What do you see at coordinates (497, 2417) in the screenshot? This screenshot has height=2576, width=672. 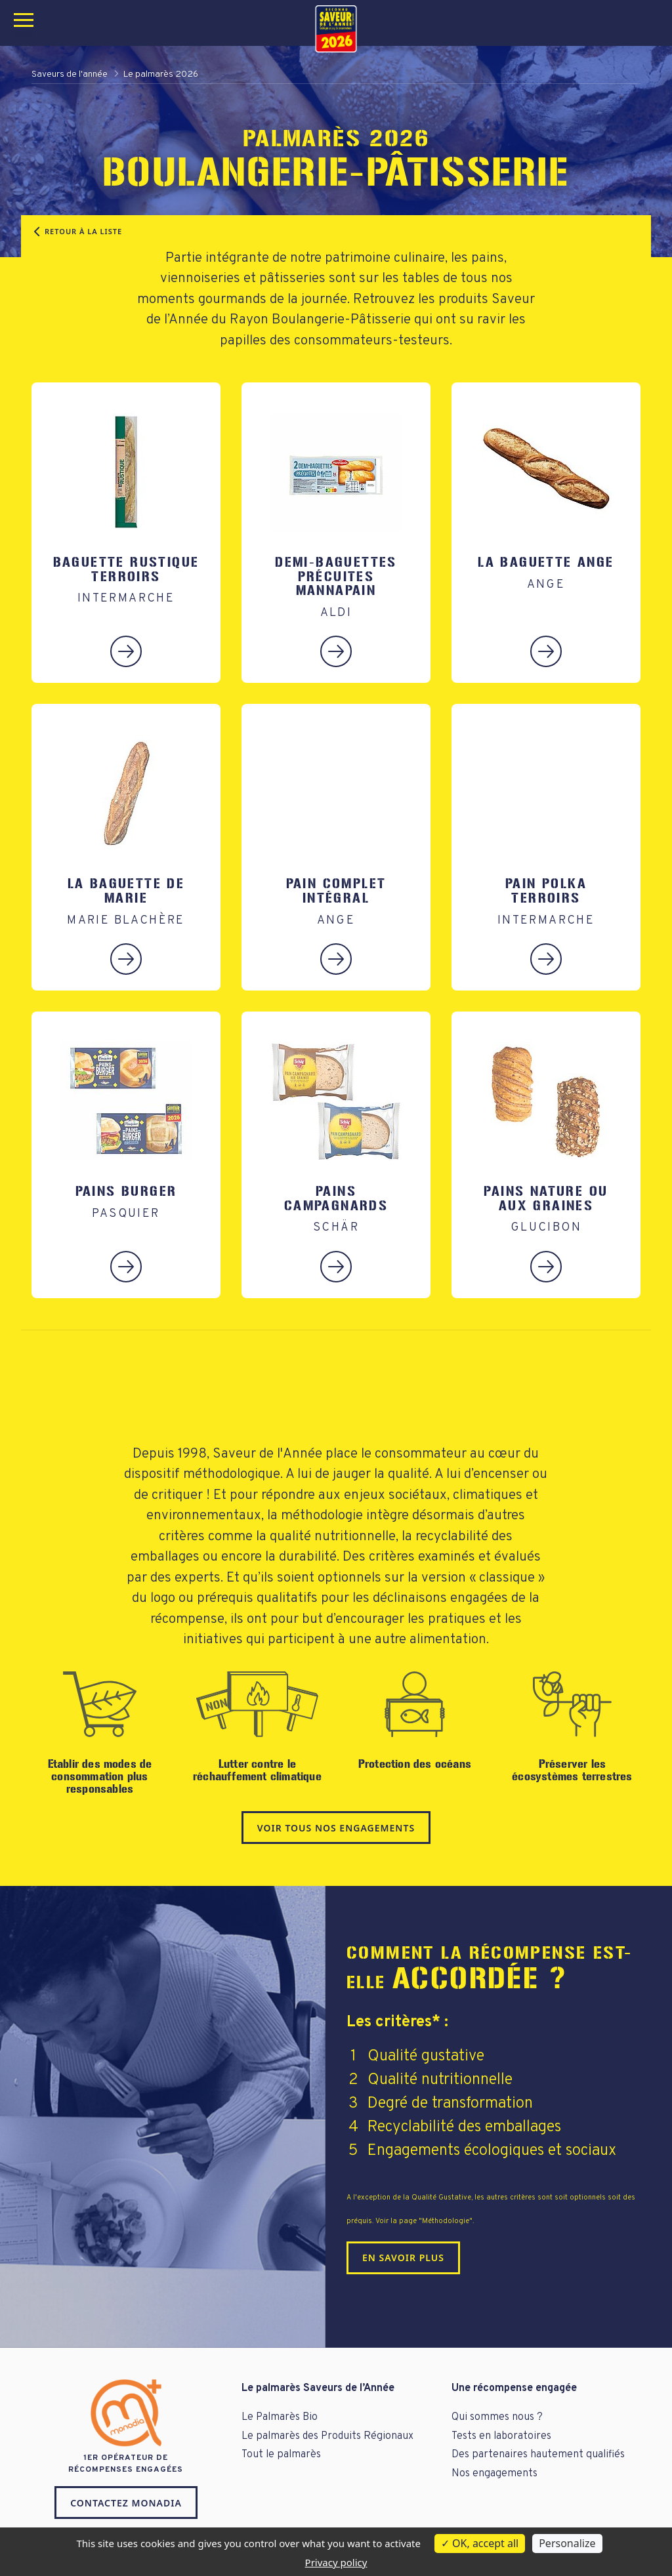 I see `Qui sommes nous ?` at bounding box center [497, 2417].